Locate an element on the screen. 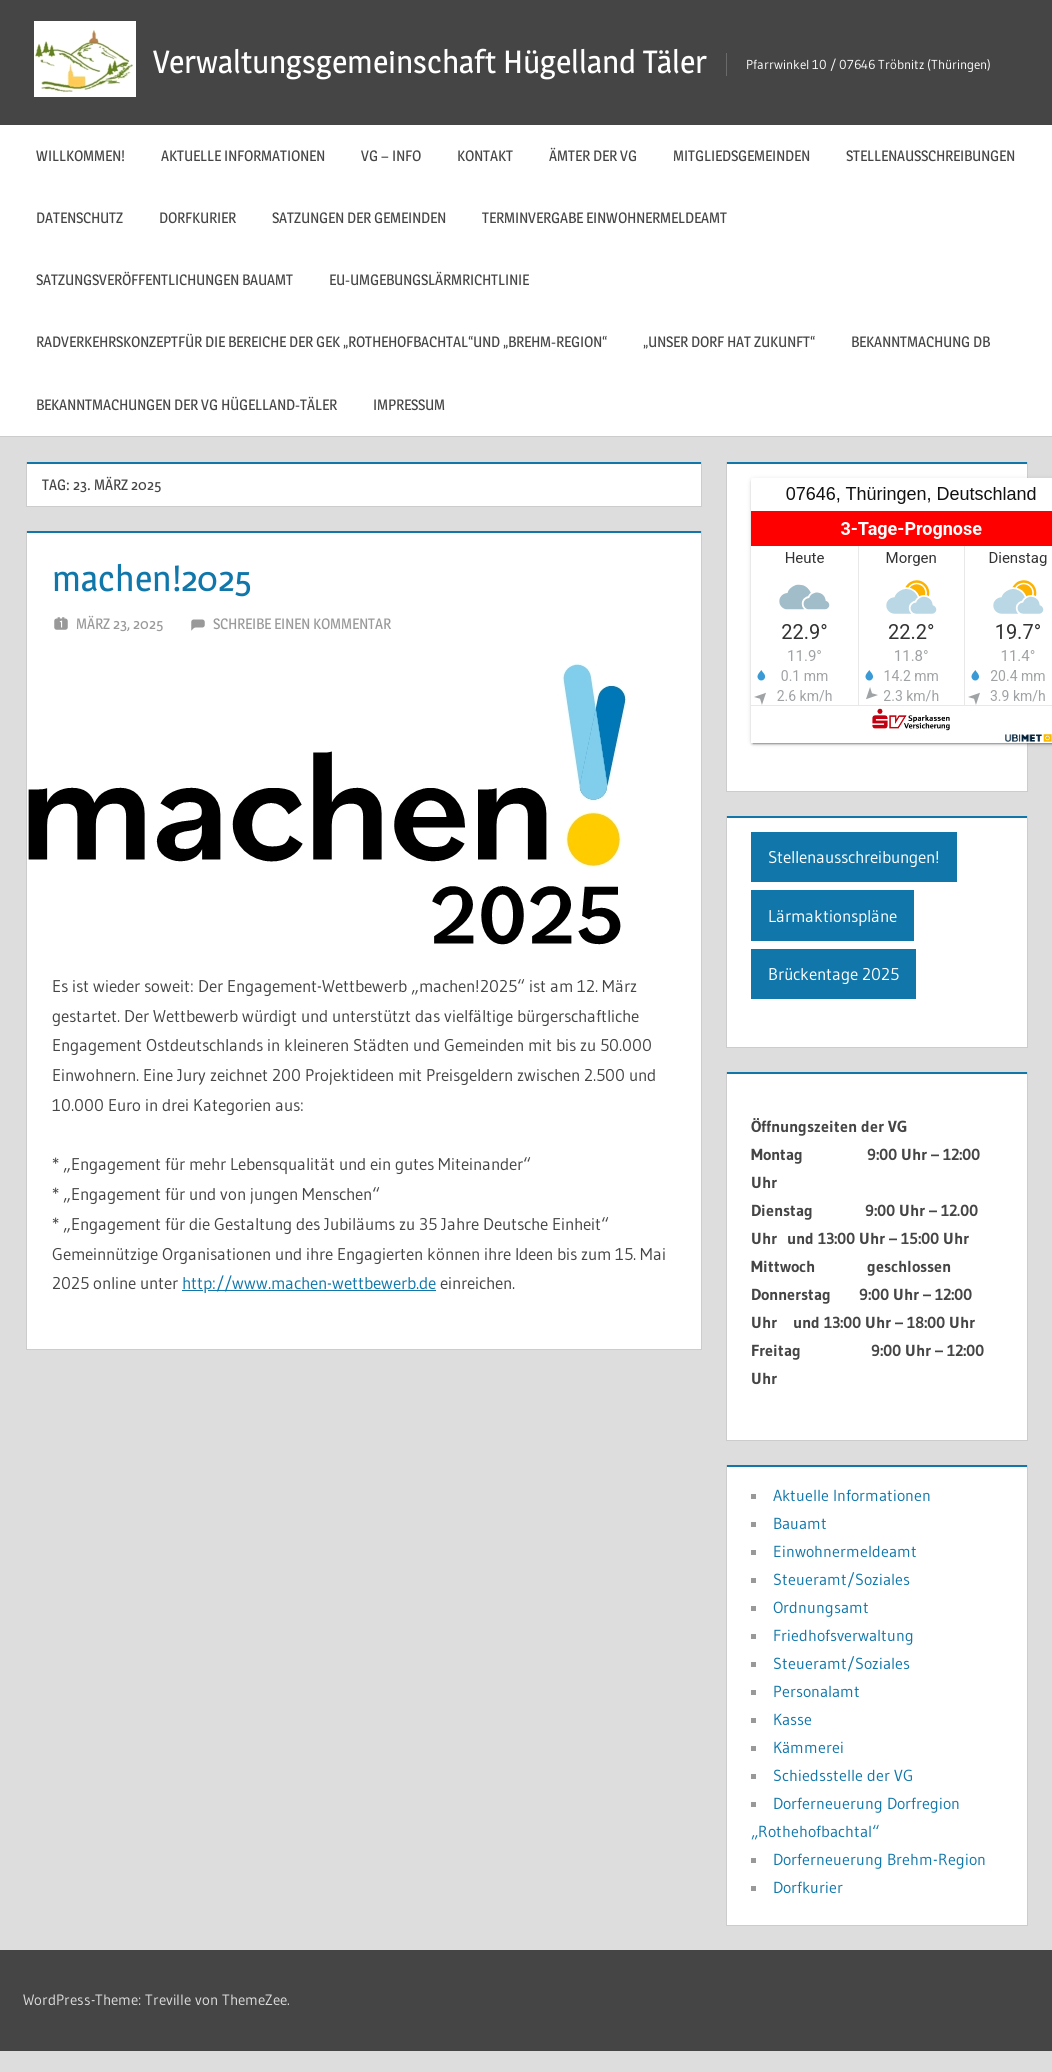  EU-Umgebungslärmrichtlinie is located at coordinates (429, 279).